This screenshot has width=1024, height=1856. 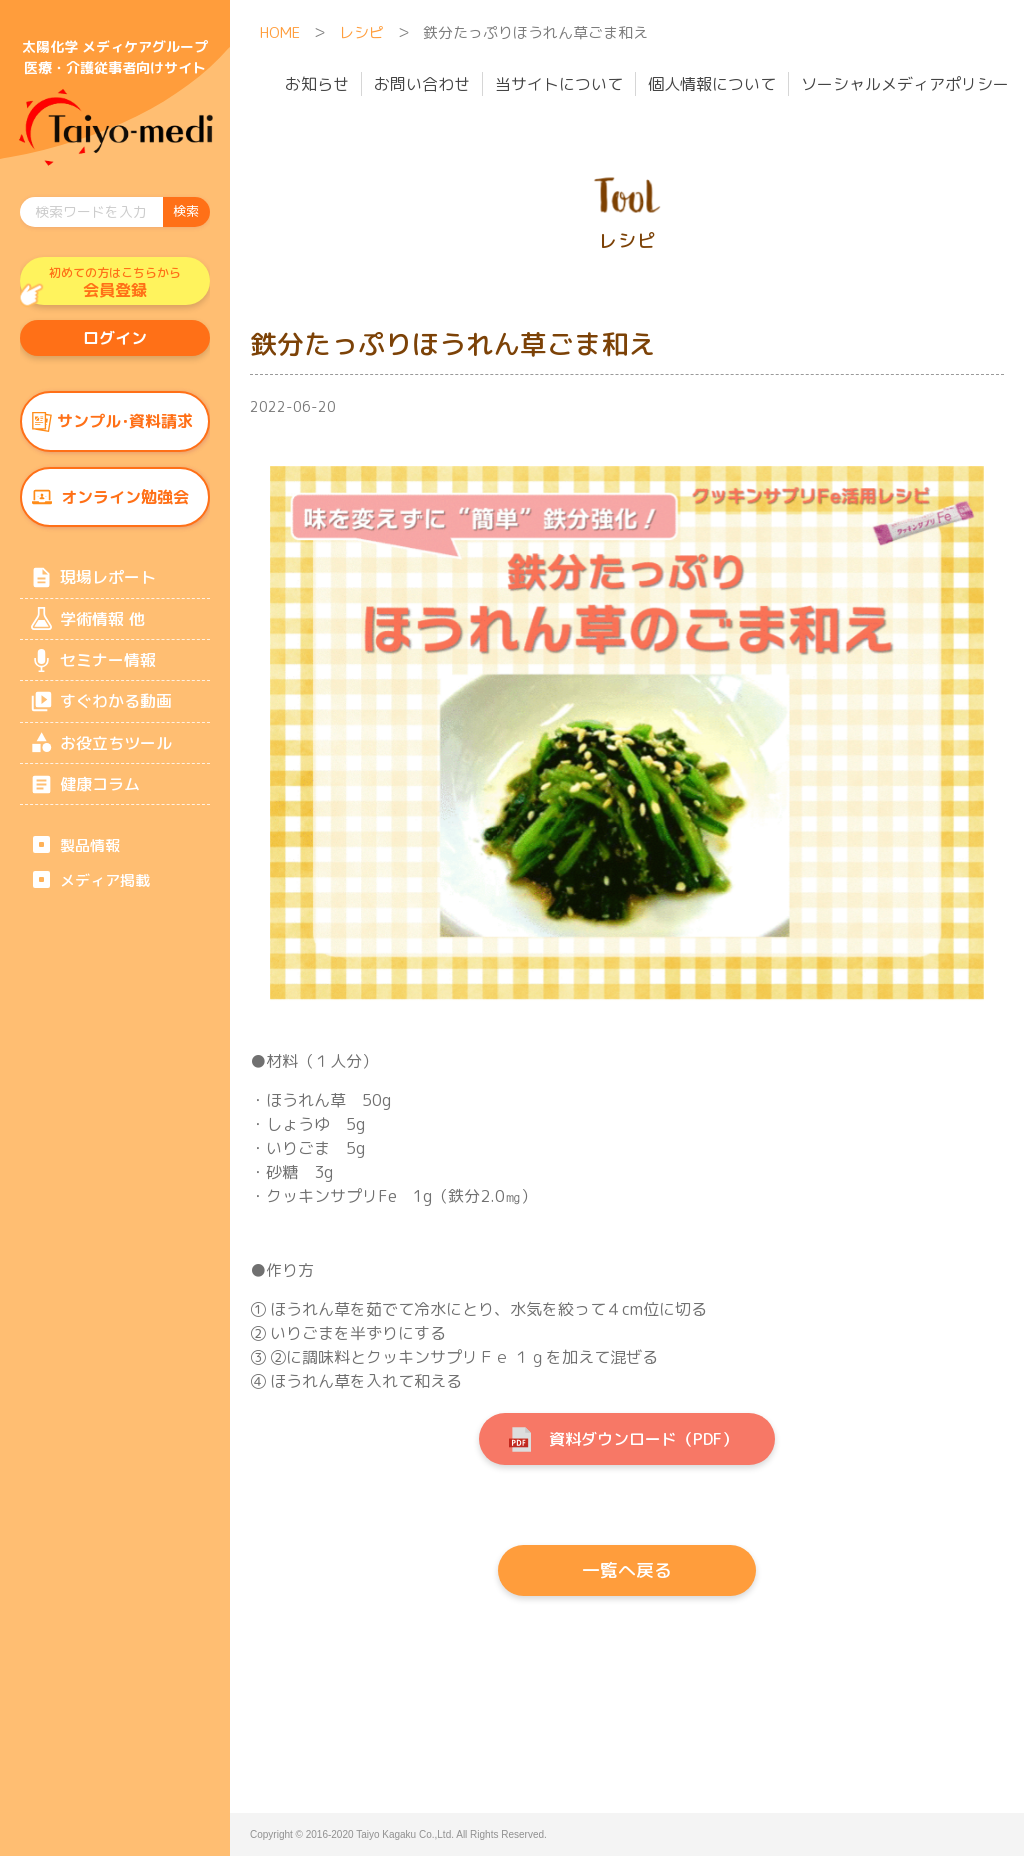 What do you see at coordinates (115, 341) in the screenshot?
I see `ログイン` at bounding box center [115, 341].